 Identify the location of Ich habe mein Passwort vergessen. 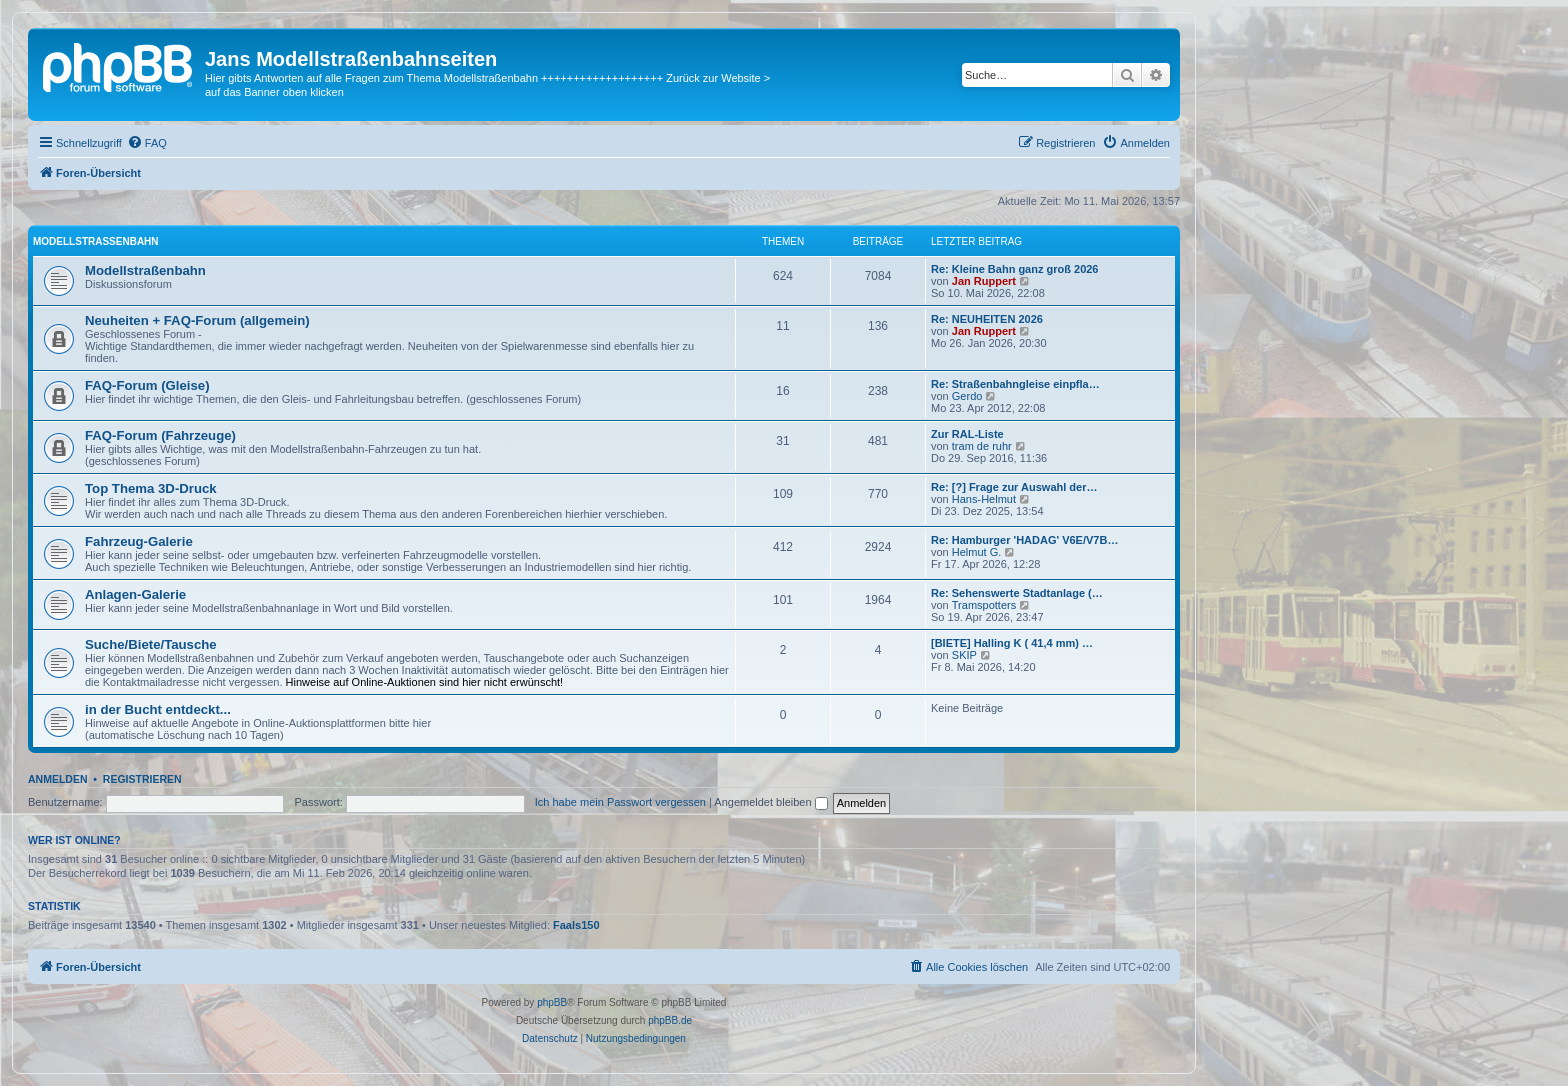
(620, 802).